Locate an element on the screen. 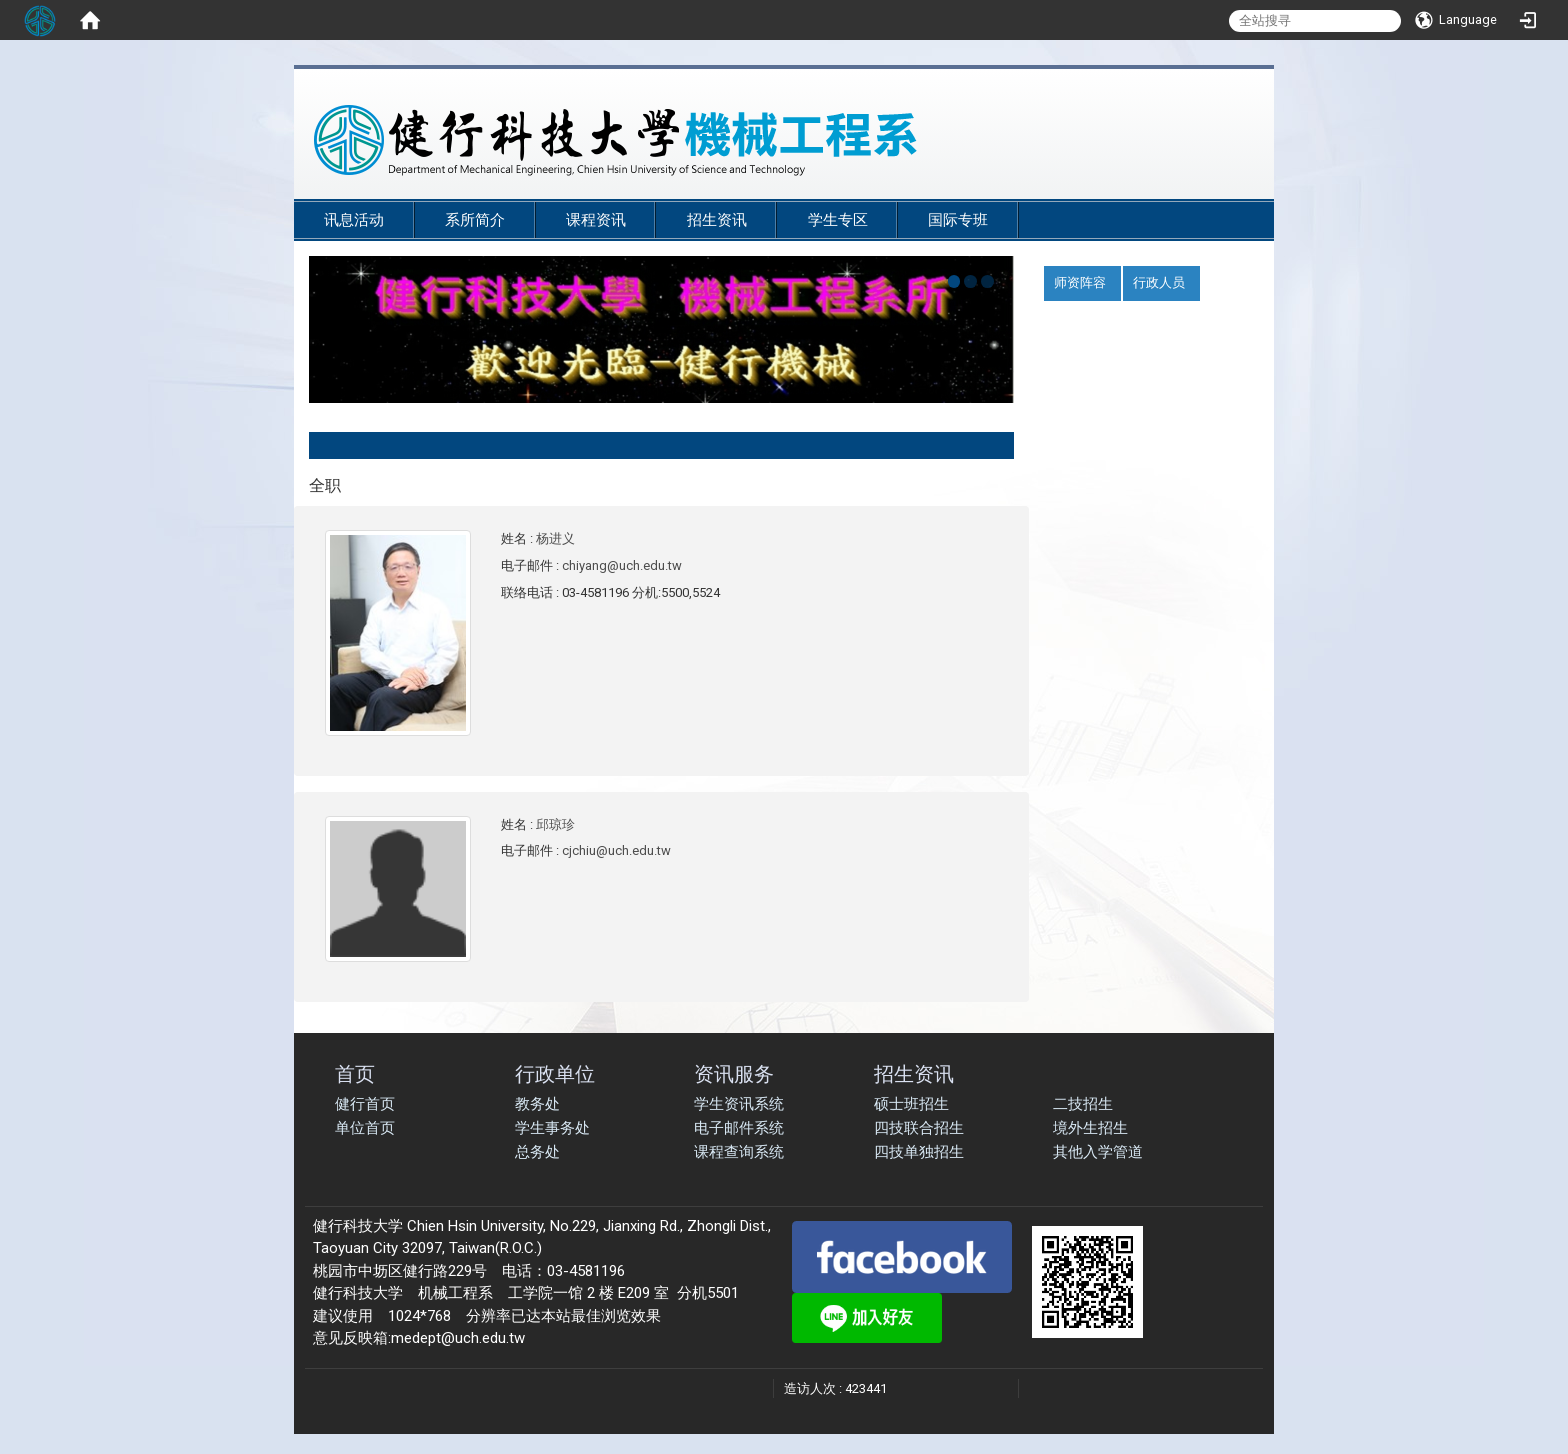 This screenshot has height=1454, width=1568. 行政人员 is located at coordinates (1159, 282).